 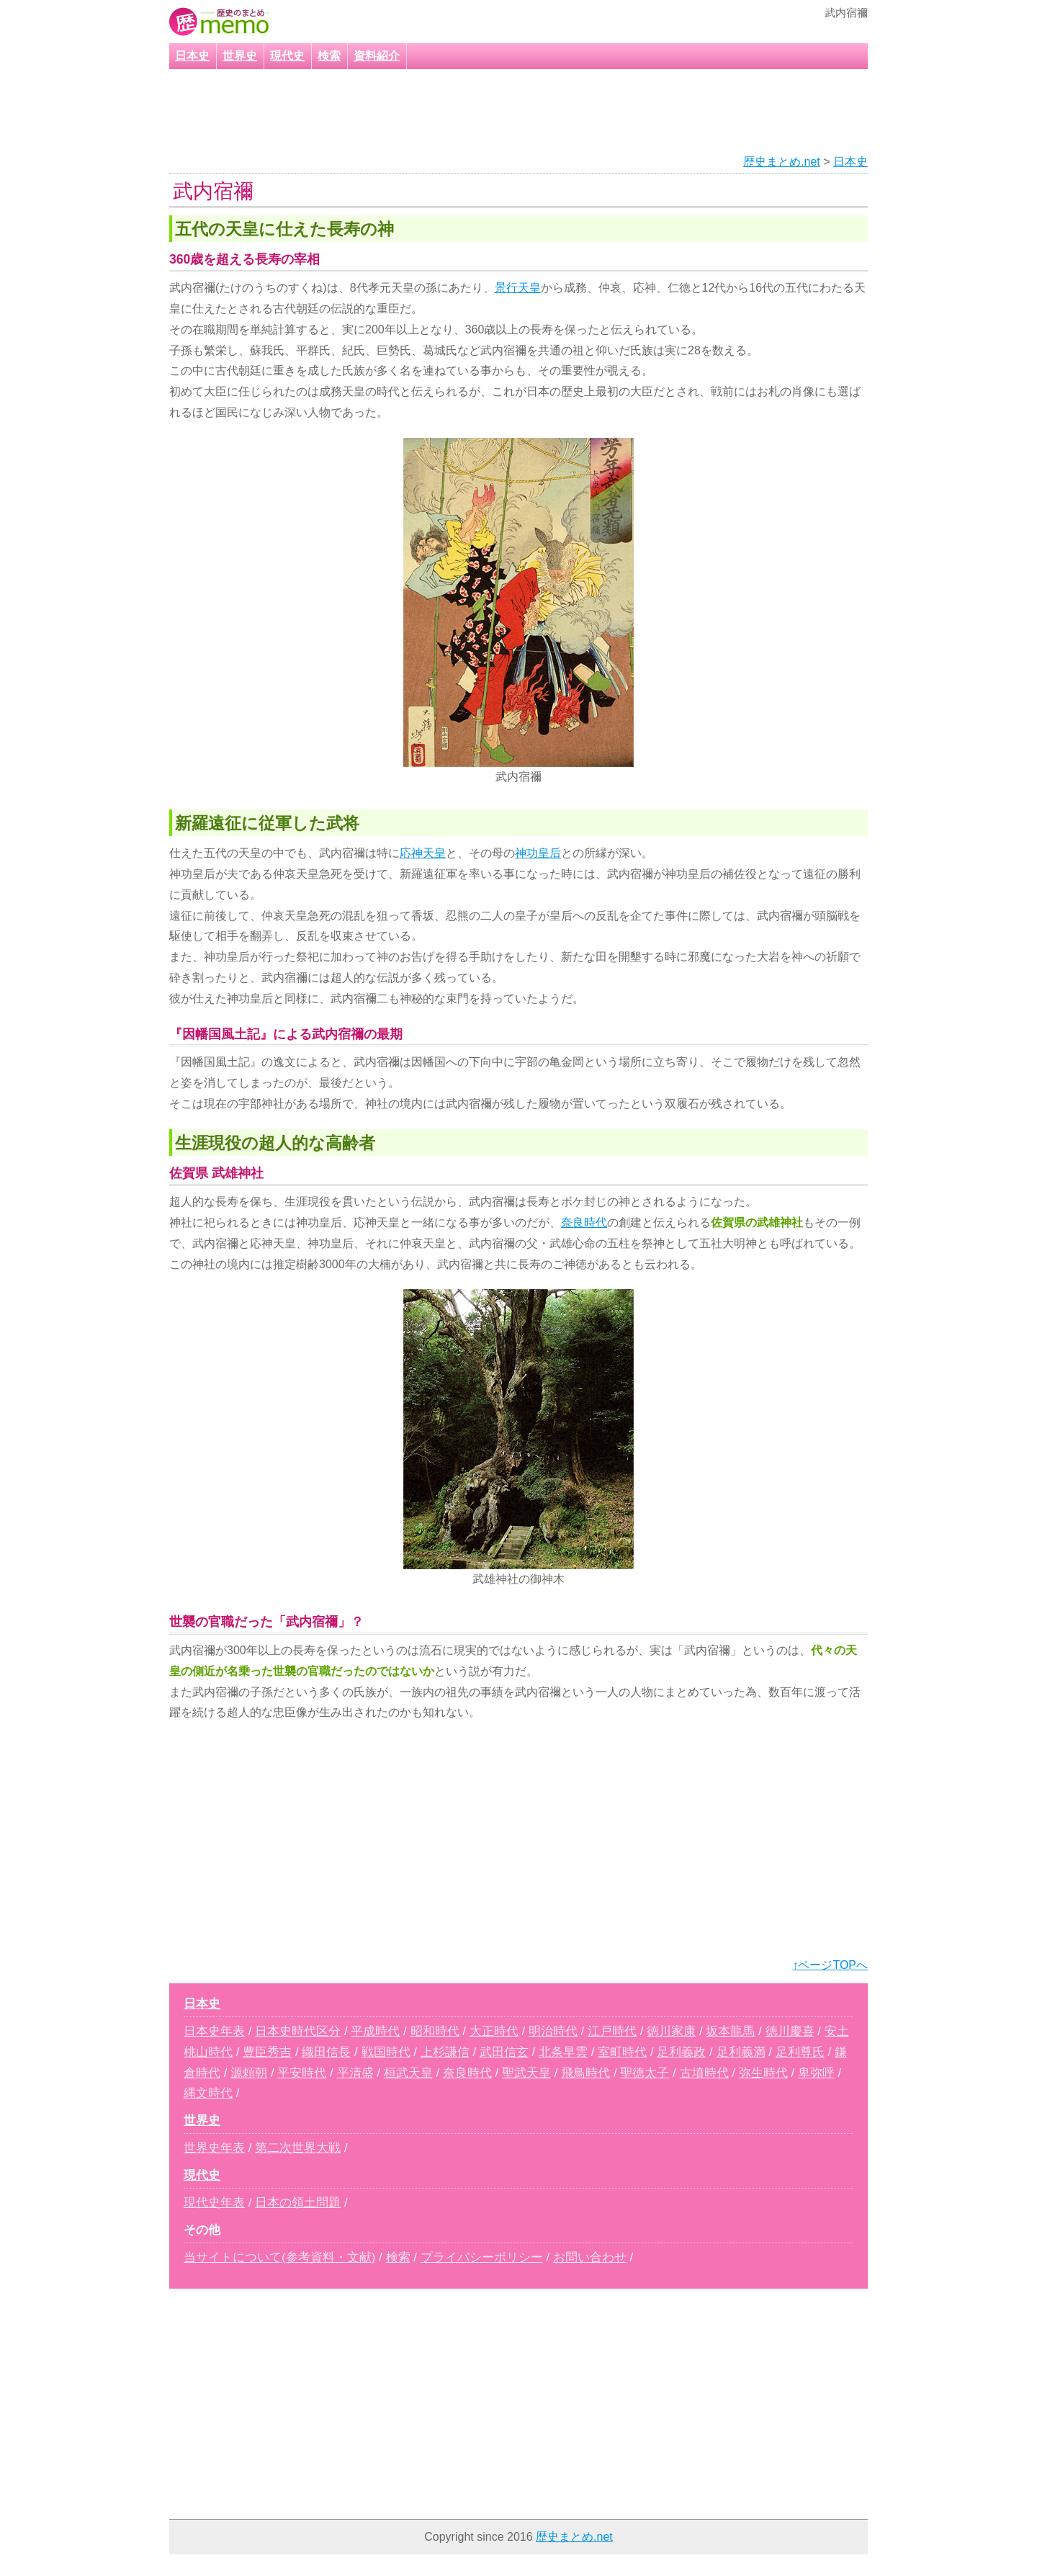 What do you see at coordinates (526, 2073) in the screenshot?
I see `聖武天皇` at bounding box center [526, 2073].